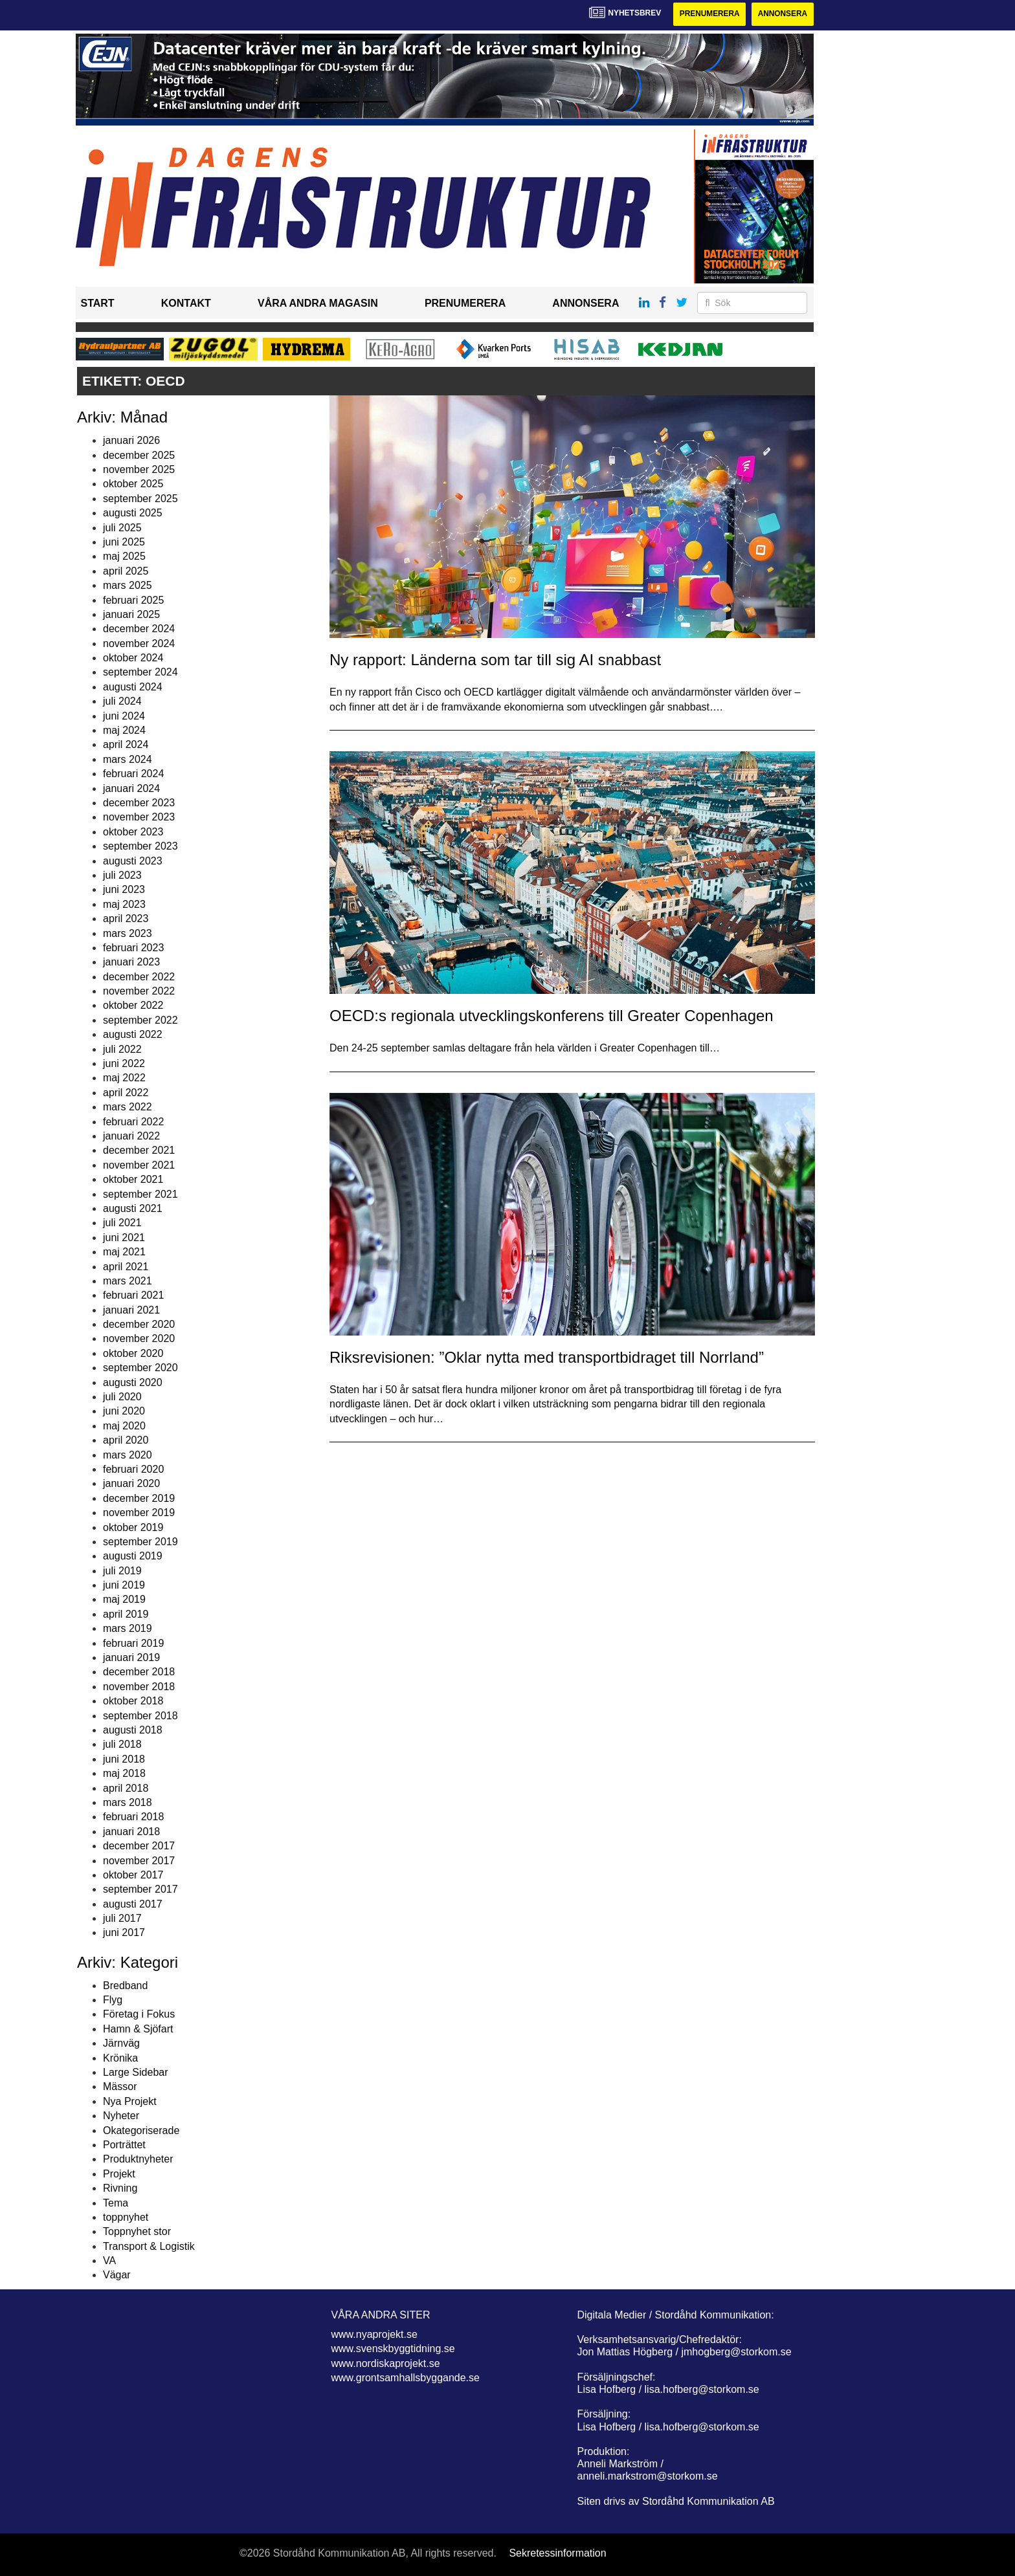  I want to click on december 2018, so click(139, 1672).